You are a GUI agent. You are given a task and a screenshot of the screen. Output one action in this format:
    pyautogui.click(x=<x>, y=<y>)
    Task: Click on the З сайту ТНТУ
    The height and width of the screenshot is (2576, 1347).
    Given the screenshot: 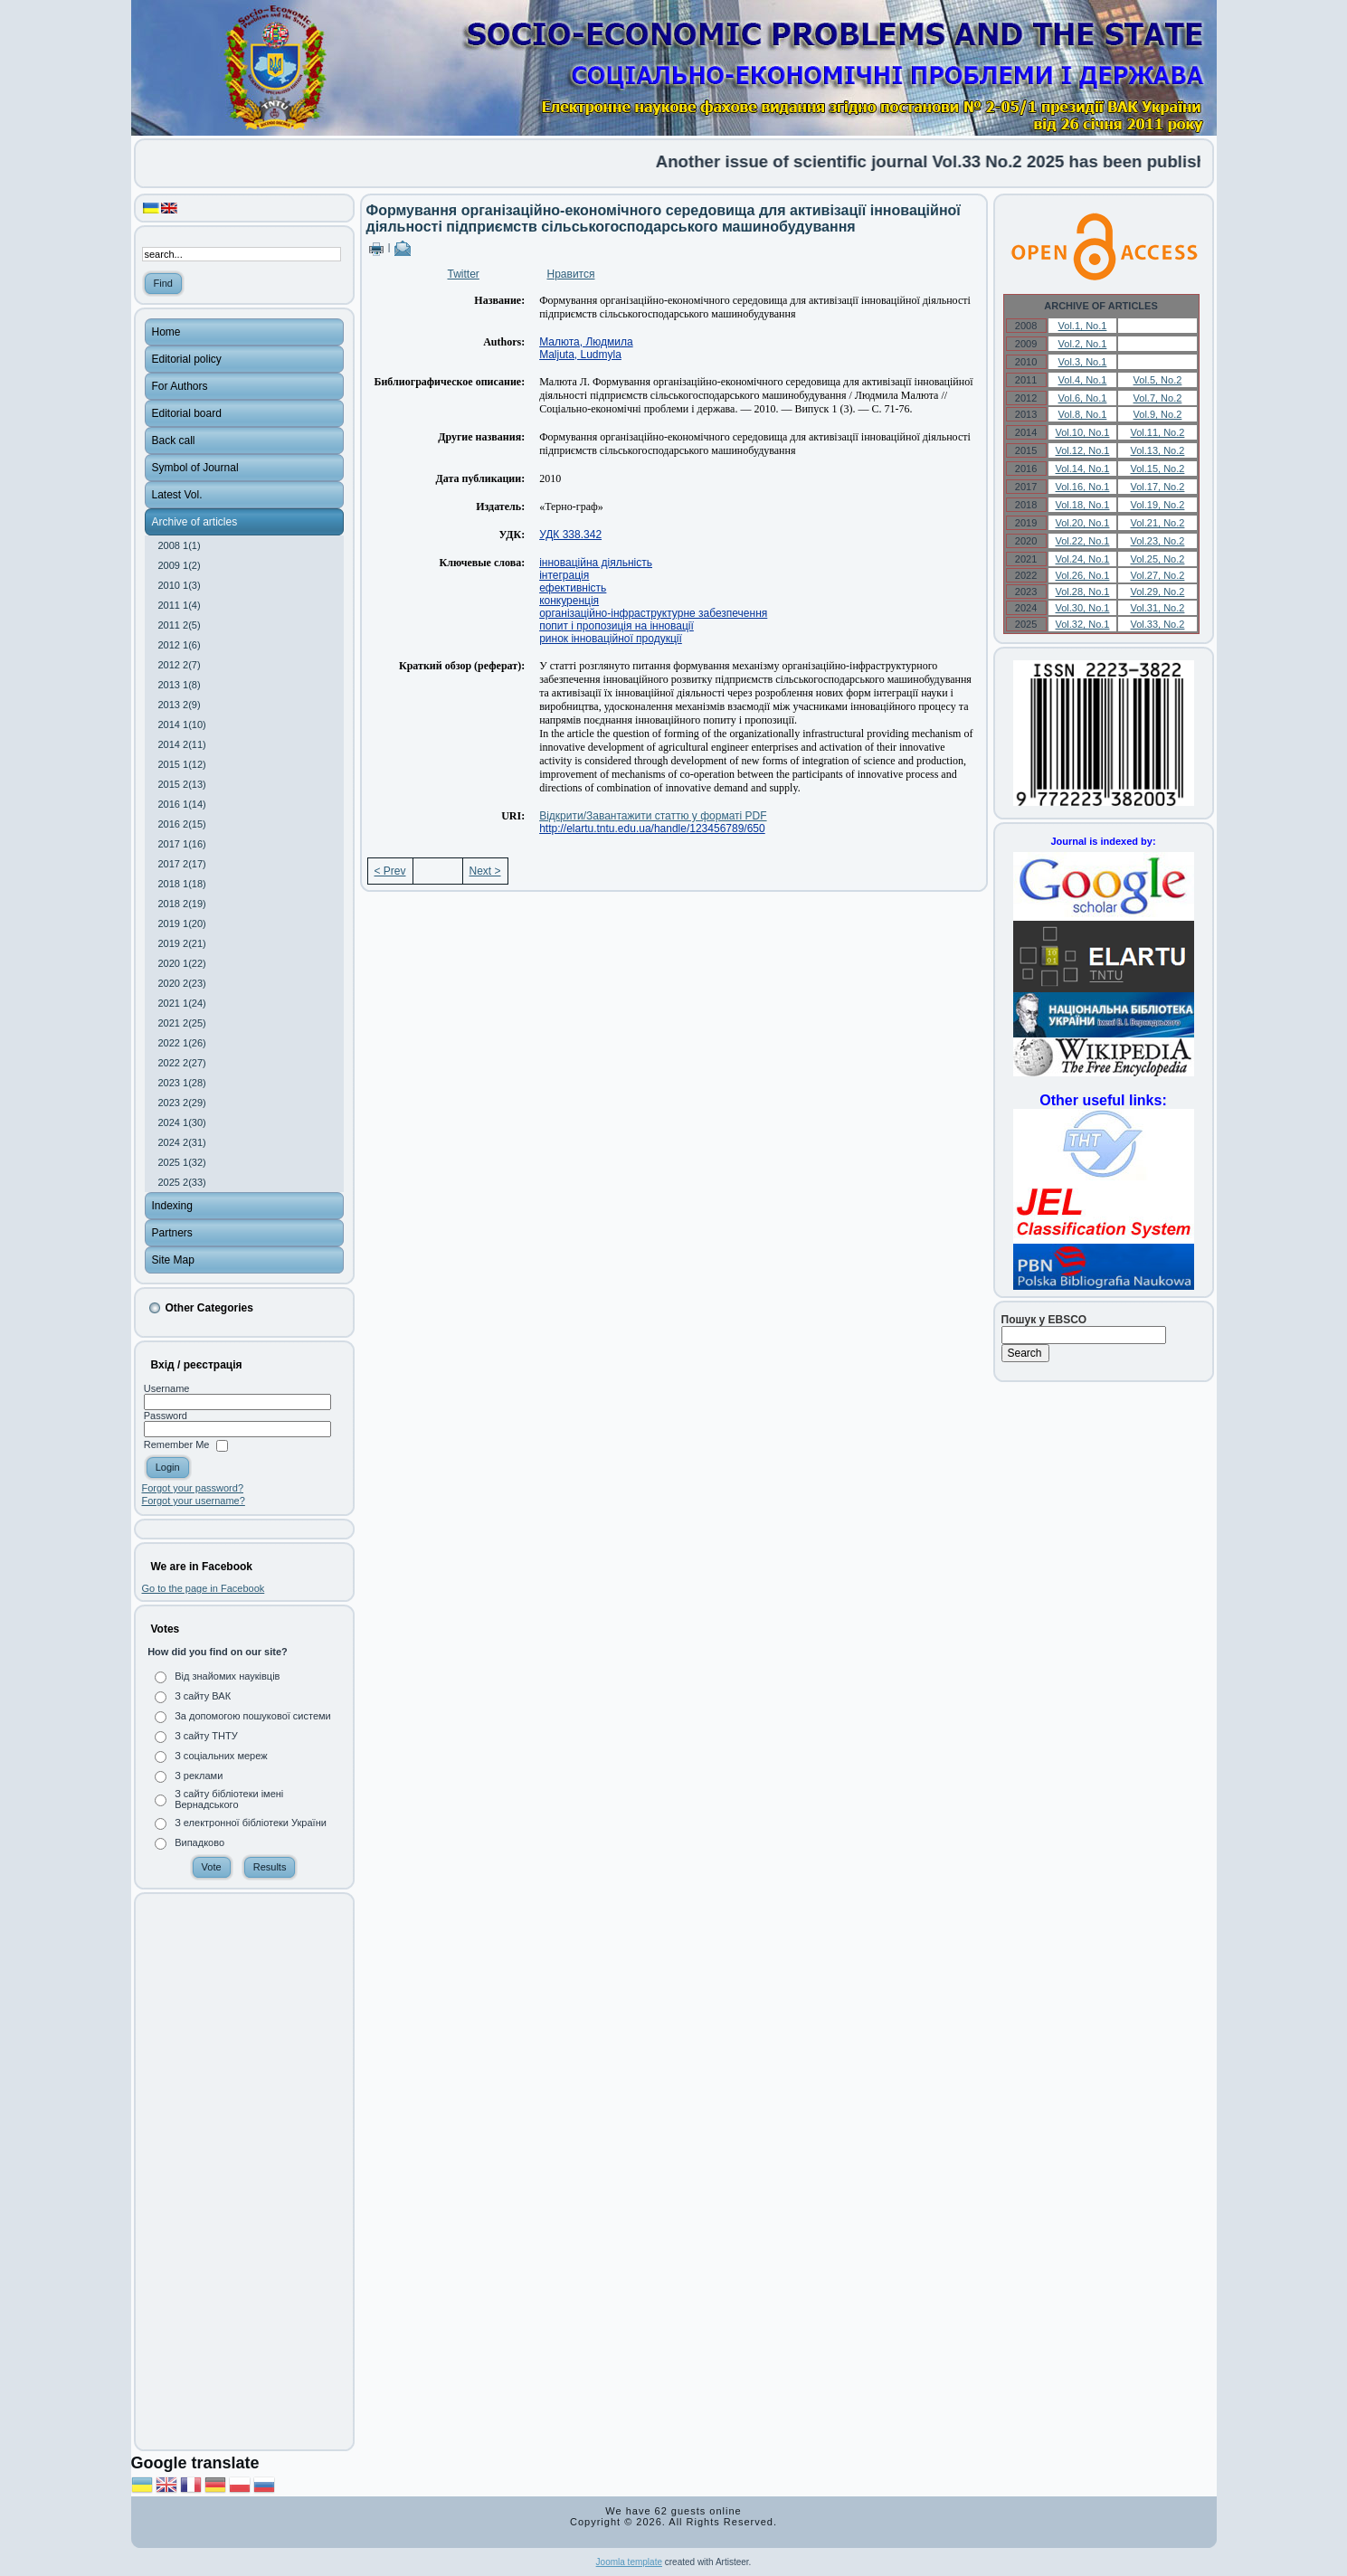 What is the action you would take?
    pyautogui.click(x=206, y=1735)
    